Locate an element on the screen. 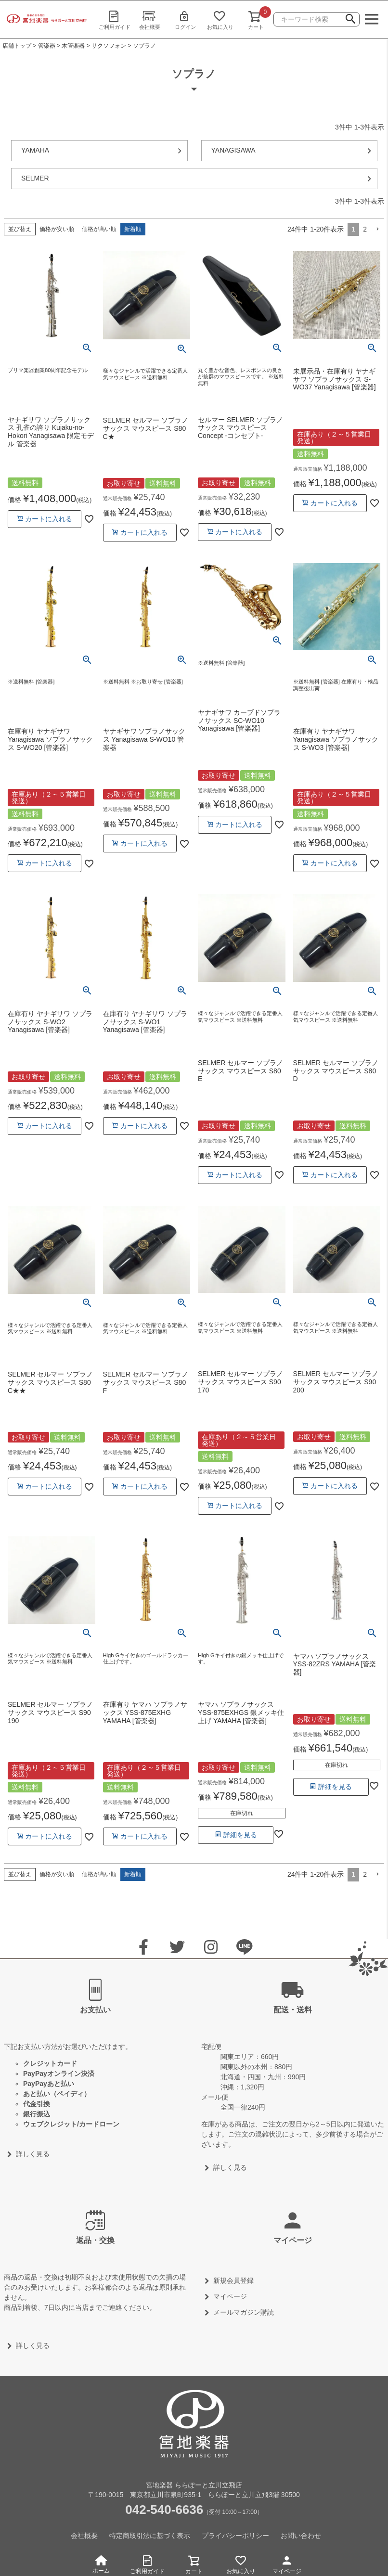 The width and height of the screenshot is (388, 2576). 会社概要 is located at coordinates (150, 20).